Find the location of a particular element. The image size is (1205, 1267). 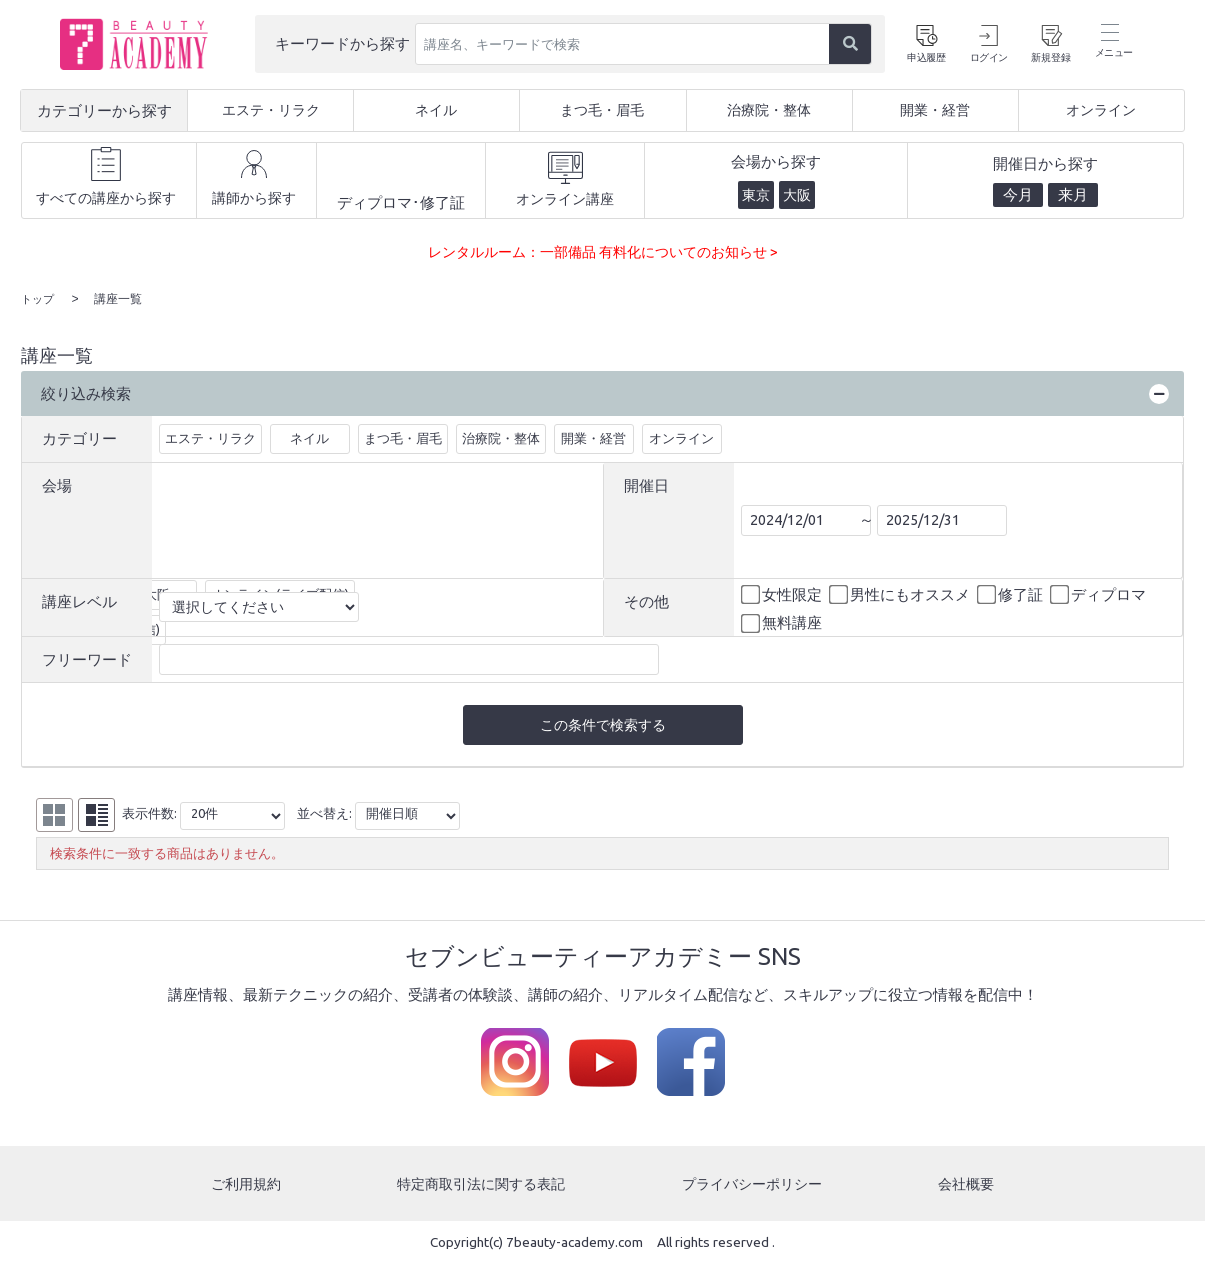

エステ・リラク is located at coordinates (210, 437).